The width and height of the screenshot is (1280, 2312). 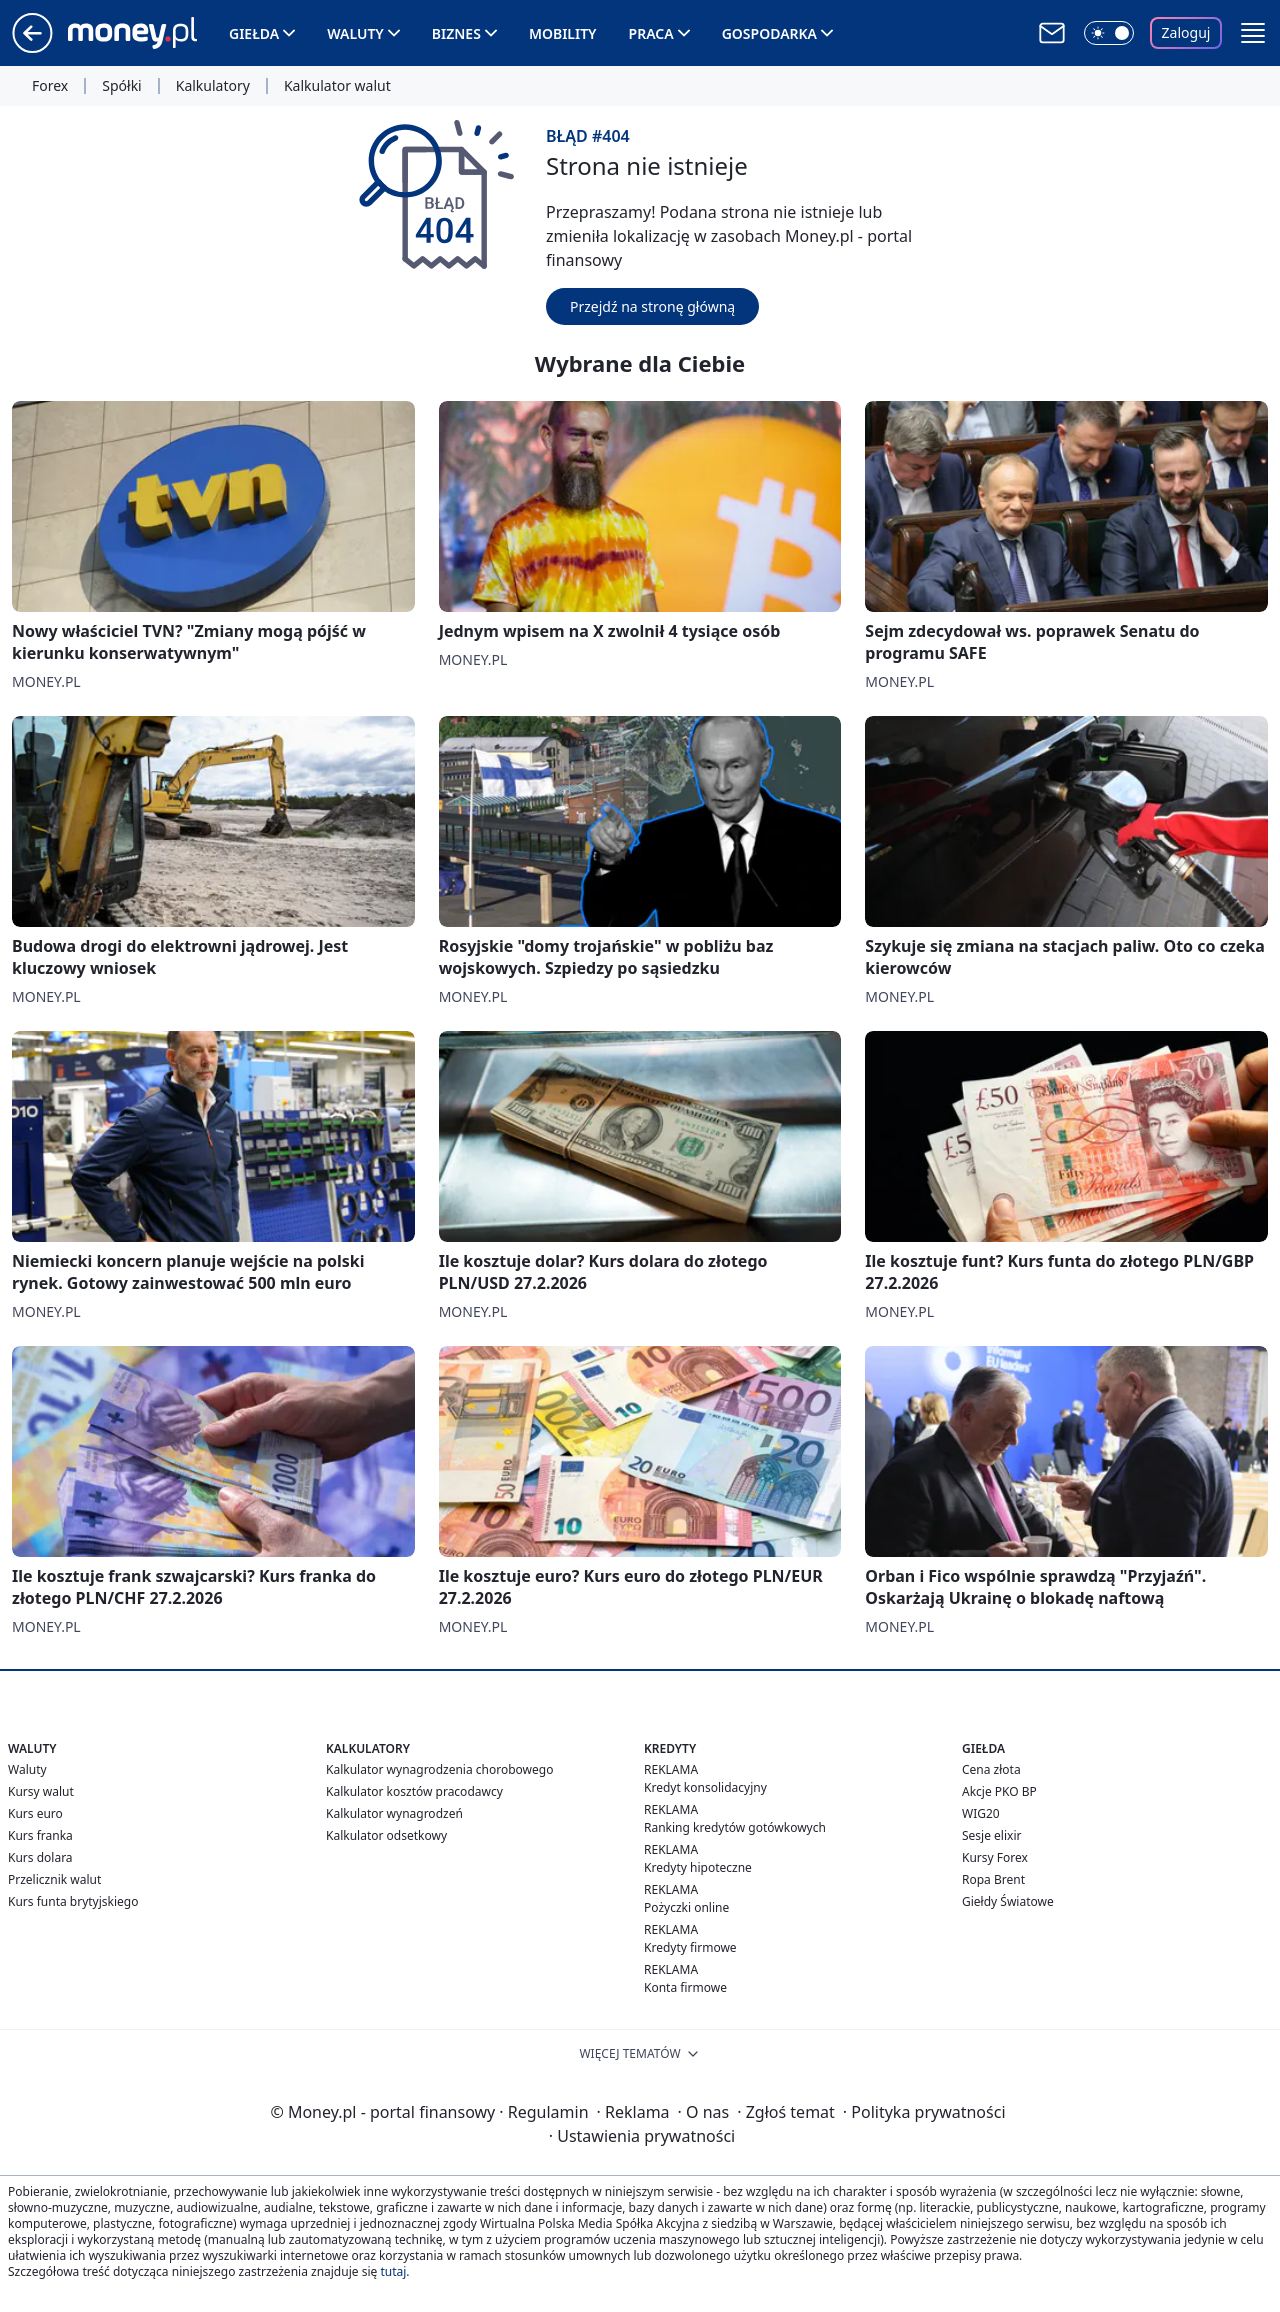 I want to click on Kurs funta brytyjskiego, so click(x=73, y=1901).